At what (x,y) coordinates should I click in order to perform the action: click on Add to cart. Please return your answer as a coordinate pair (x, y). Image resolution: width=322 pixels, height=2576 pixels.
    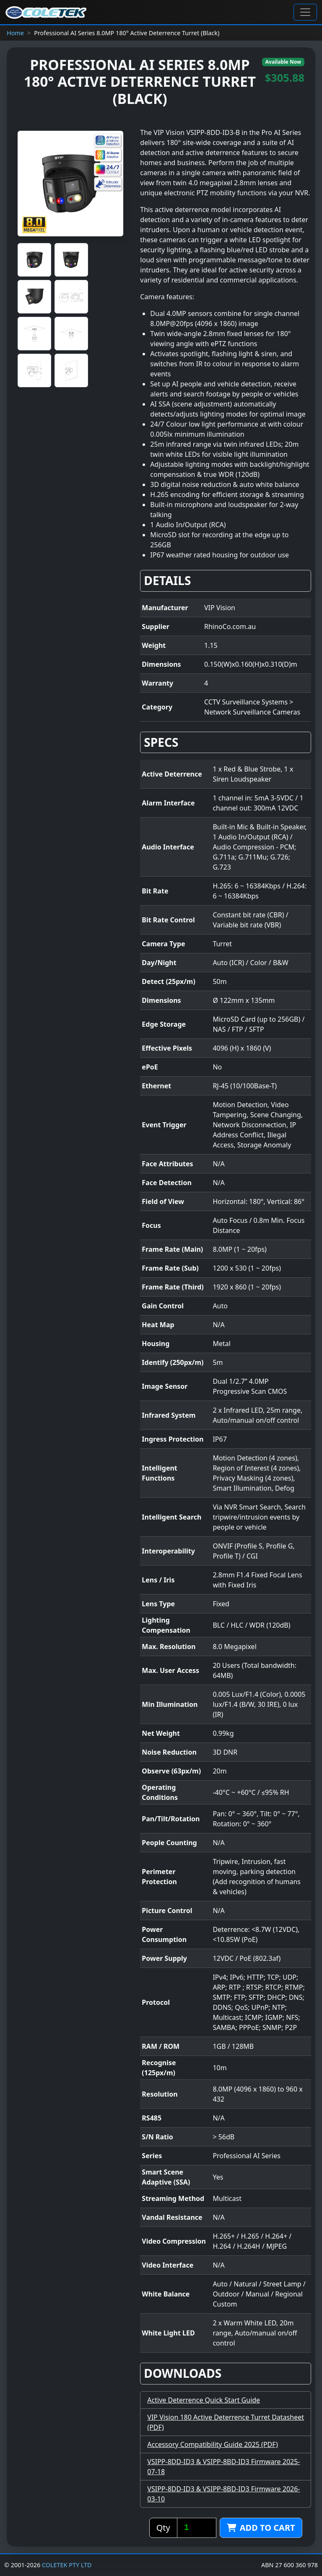
    Looking at the image, I should click on (261, 2527).